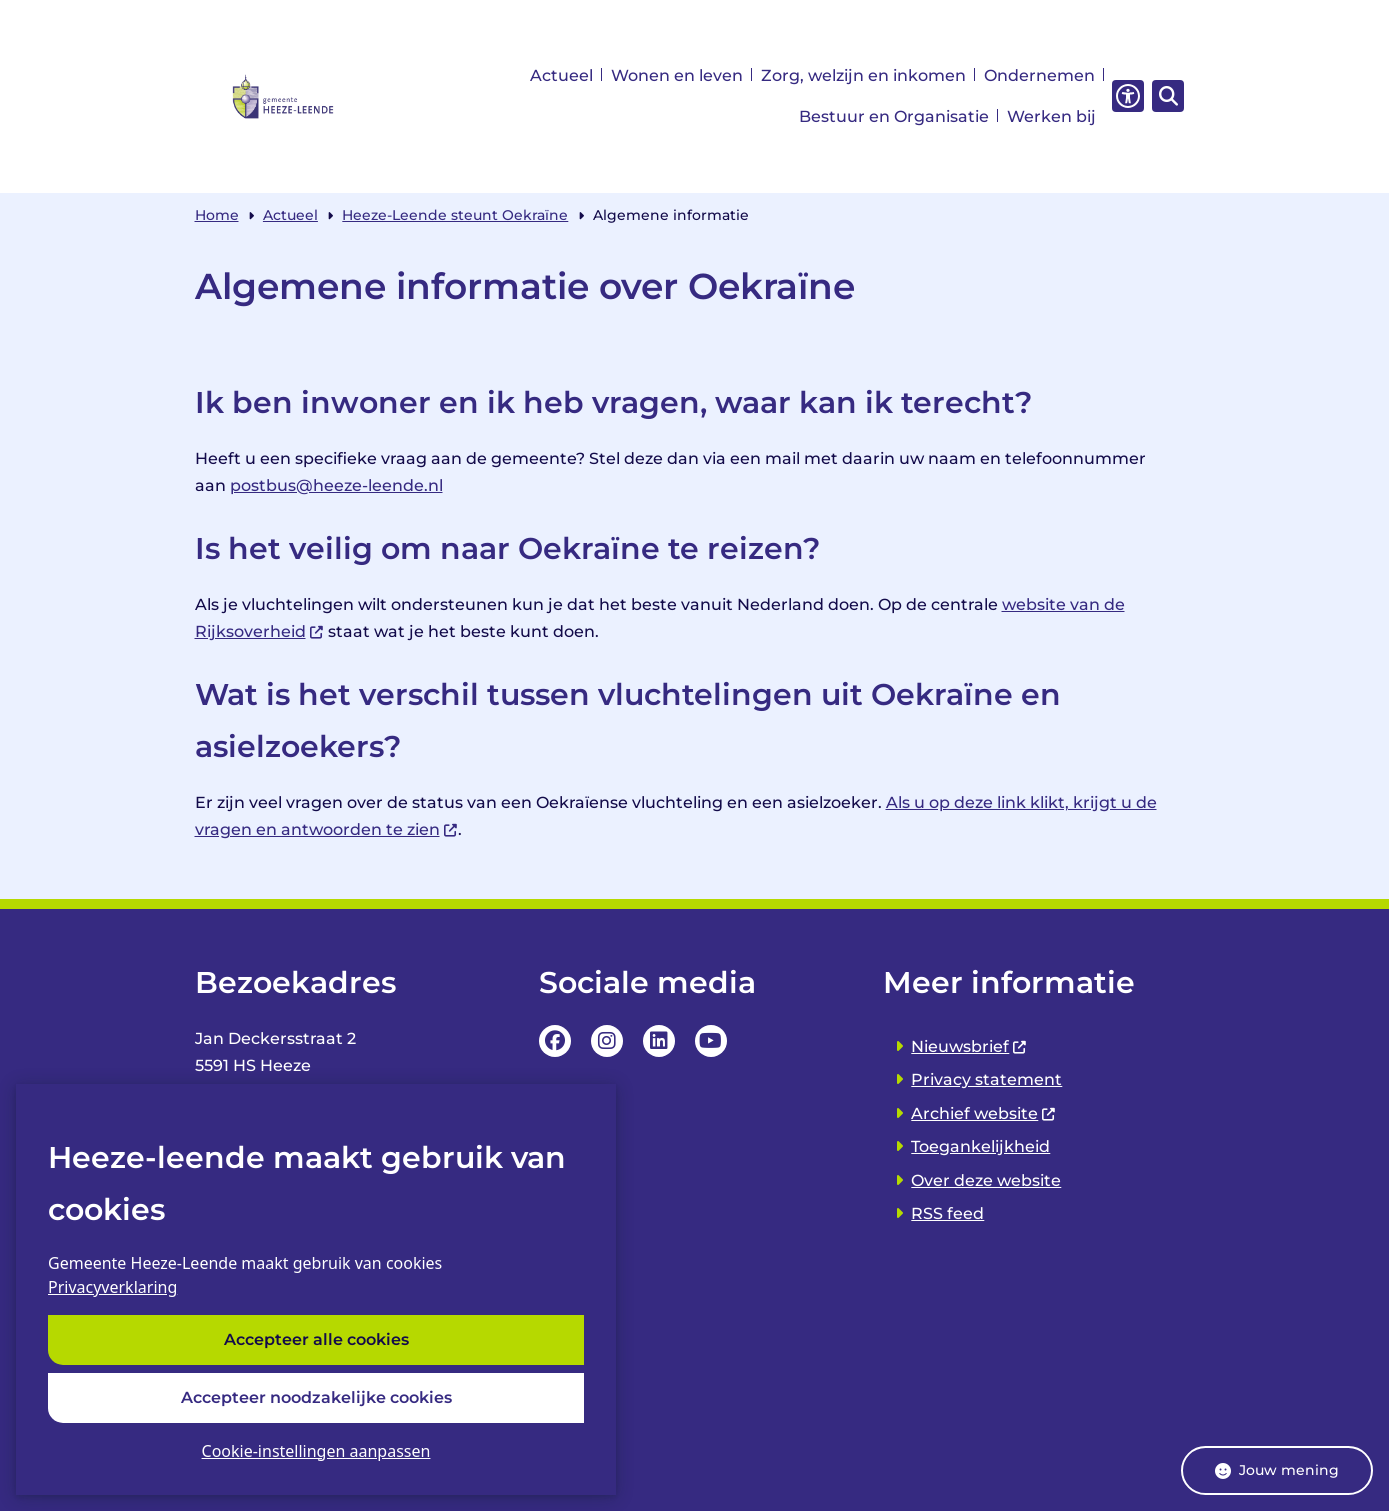  Describe the element at coordinates (217, 215) in the screenshot. I see `Home` at that location.